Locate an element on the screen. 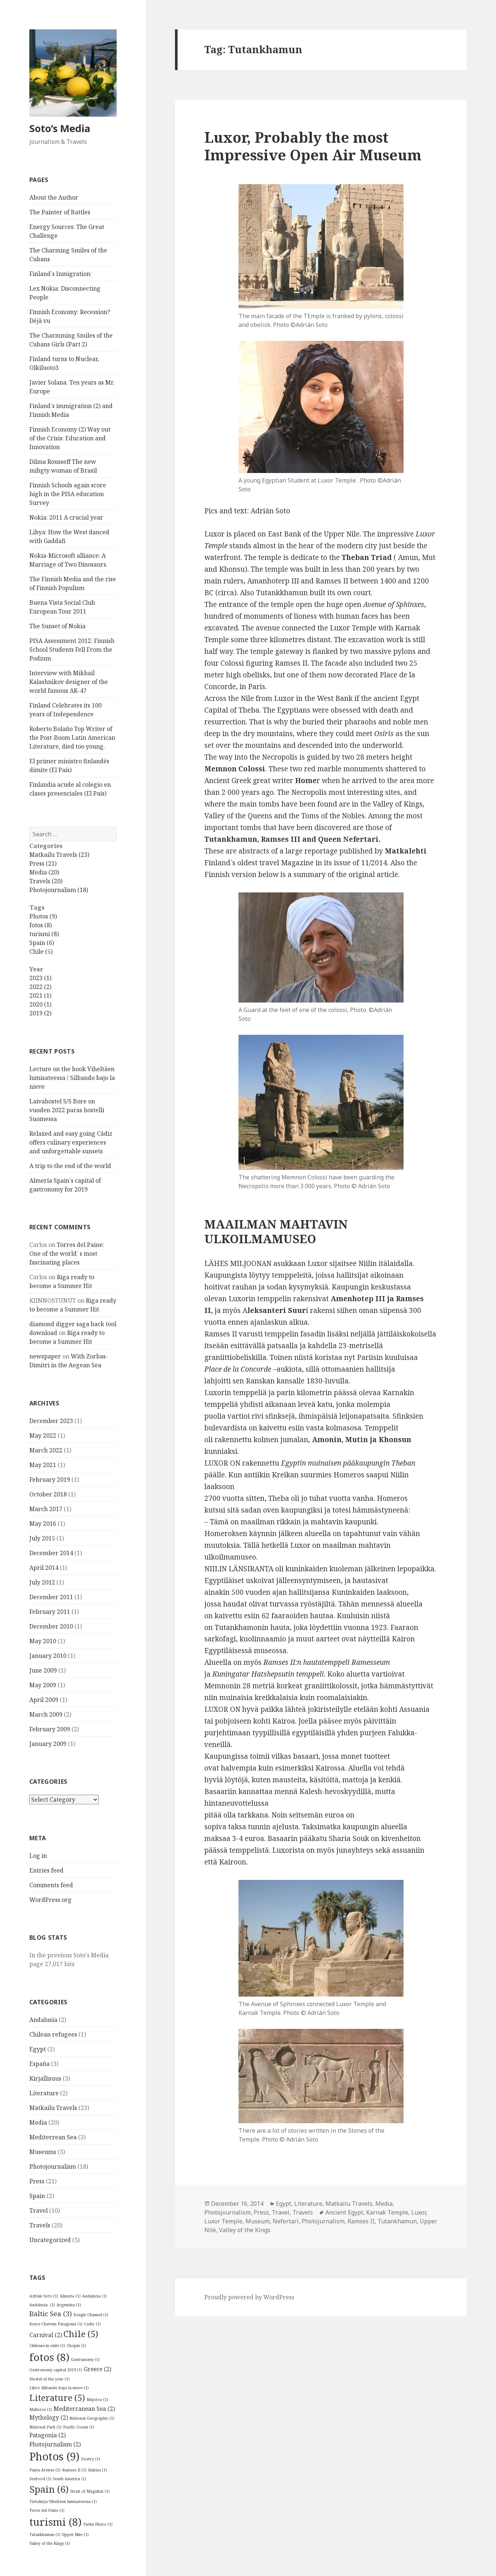 The height and width of the screenshot is (2576, 496). Photos [Photos (9 items)] is located at coordinates (54, 2456).